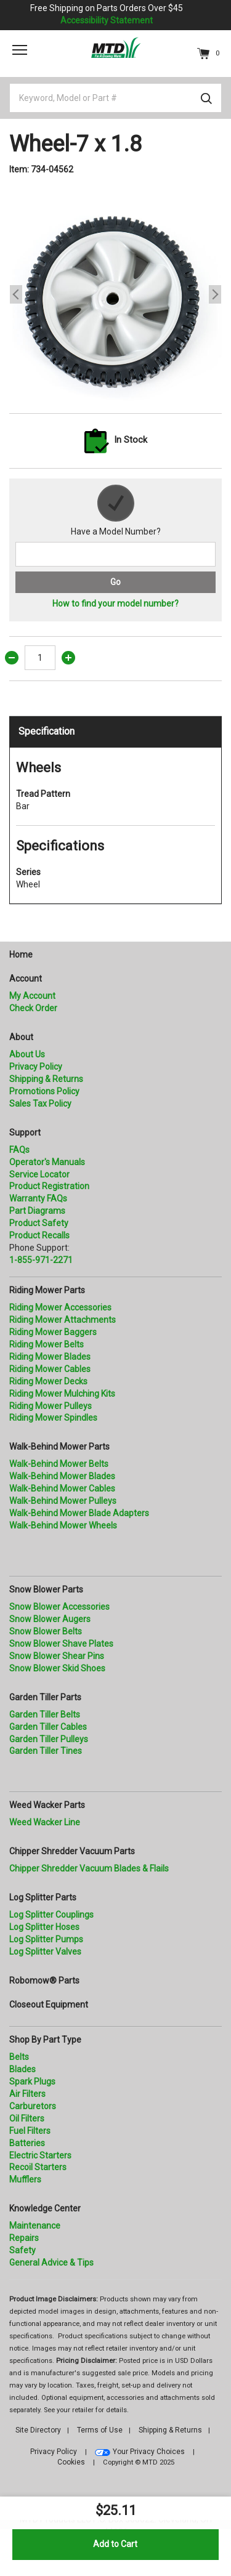  Describe the element at coordinates (38, 2167) in the screenshot. I see `Recoil Starters` at that location.